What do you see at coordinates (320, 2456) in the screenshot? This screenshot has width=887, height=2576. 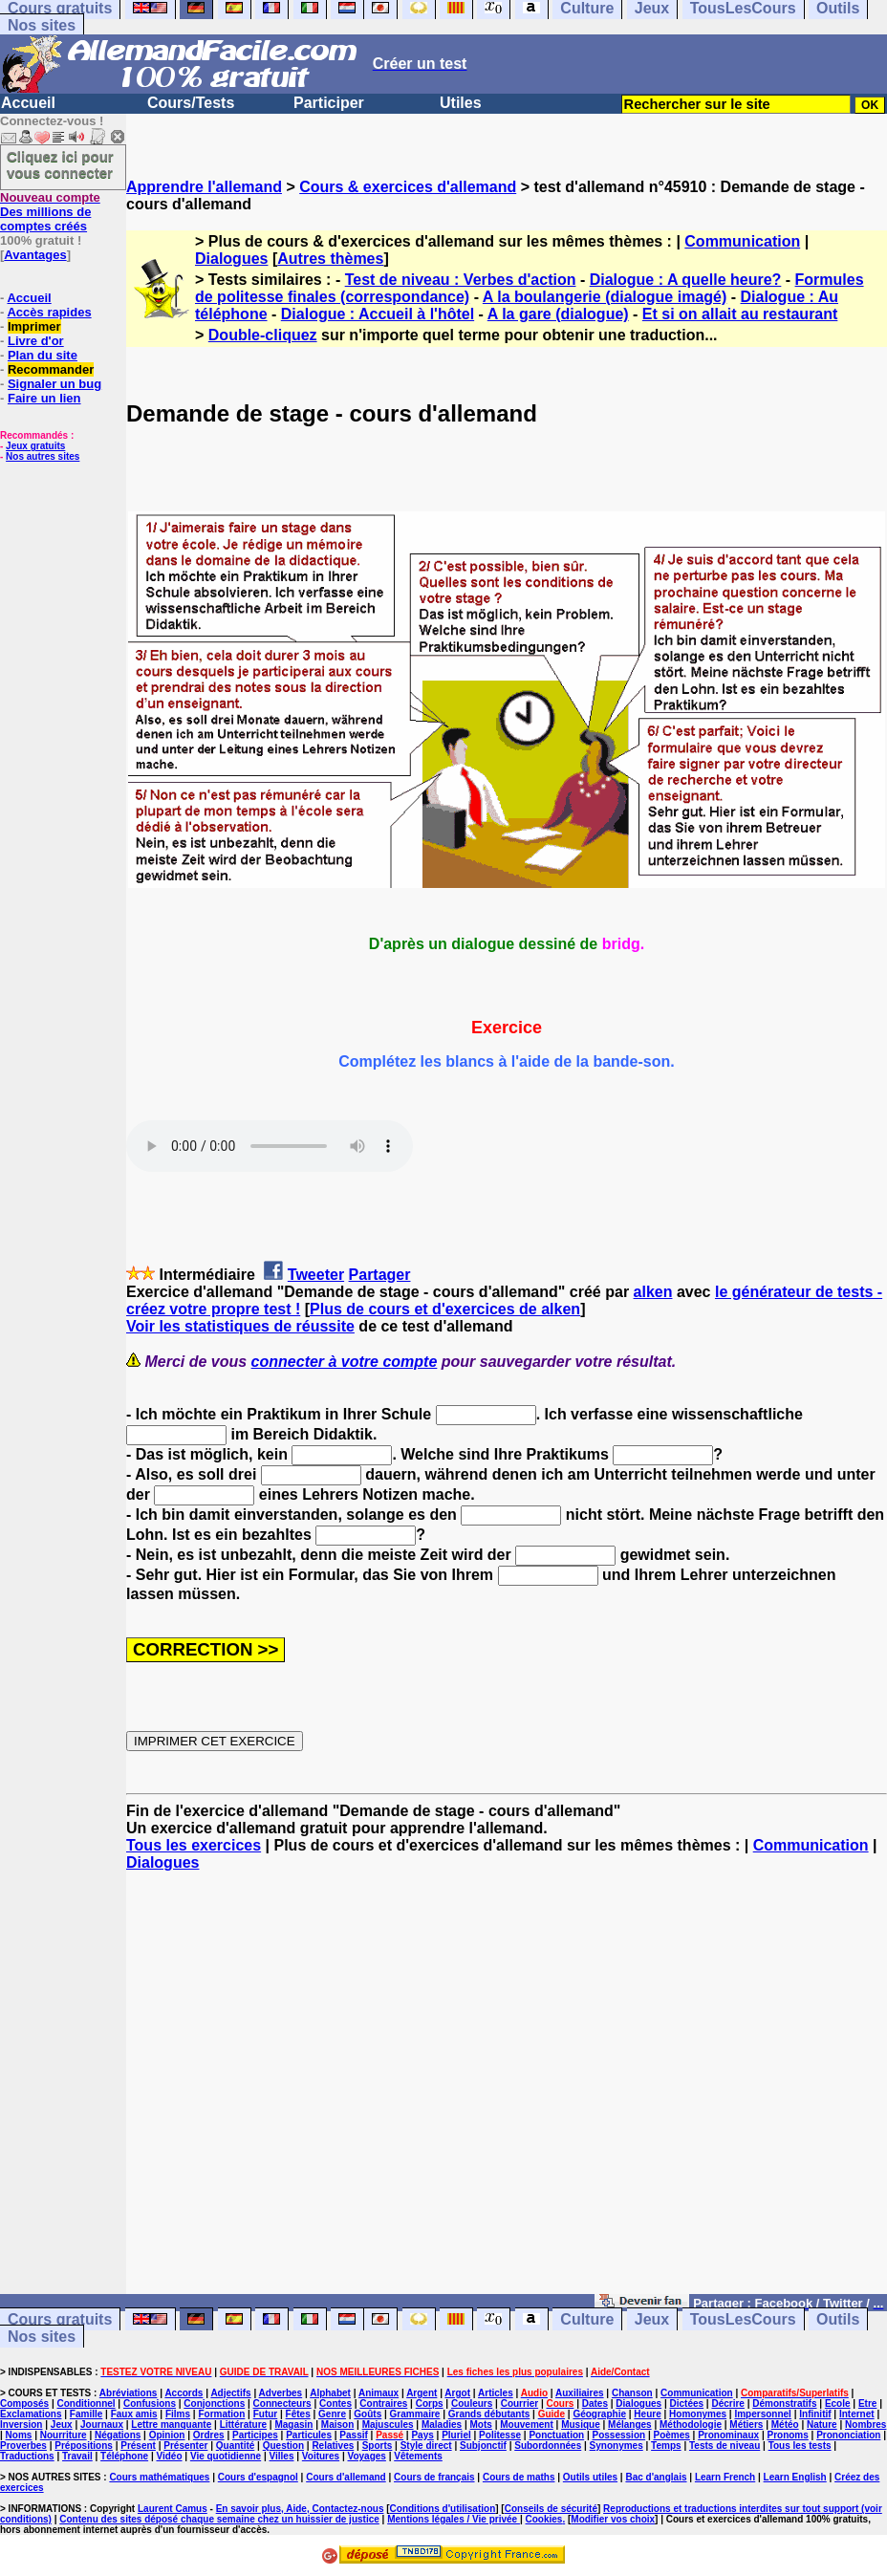 I see `Voitures` at bounding box center [320, 2456].